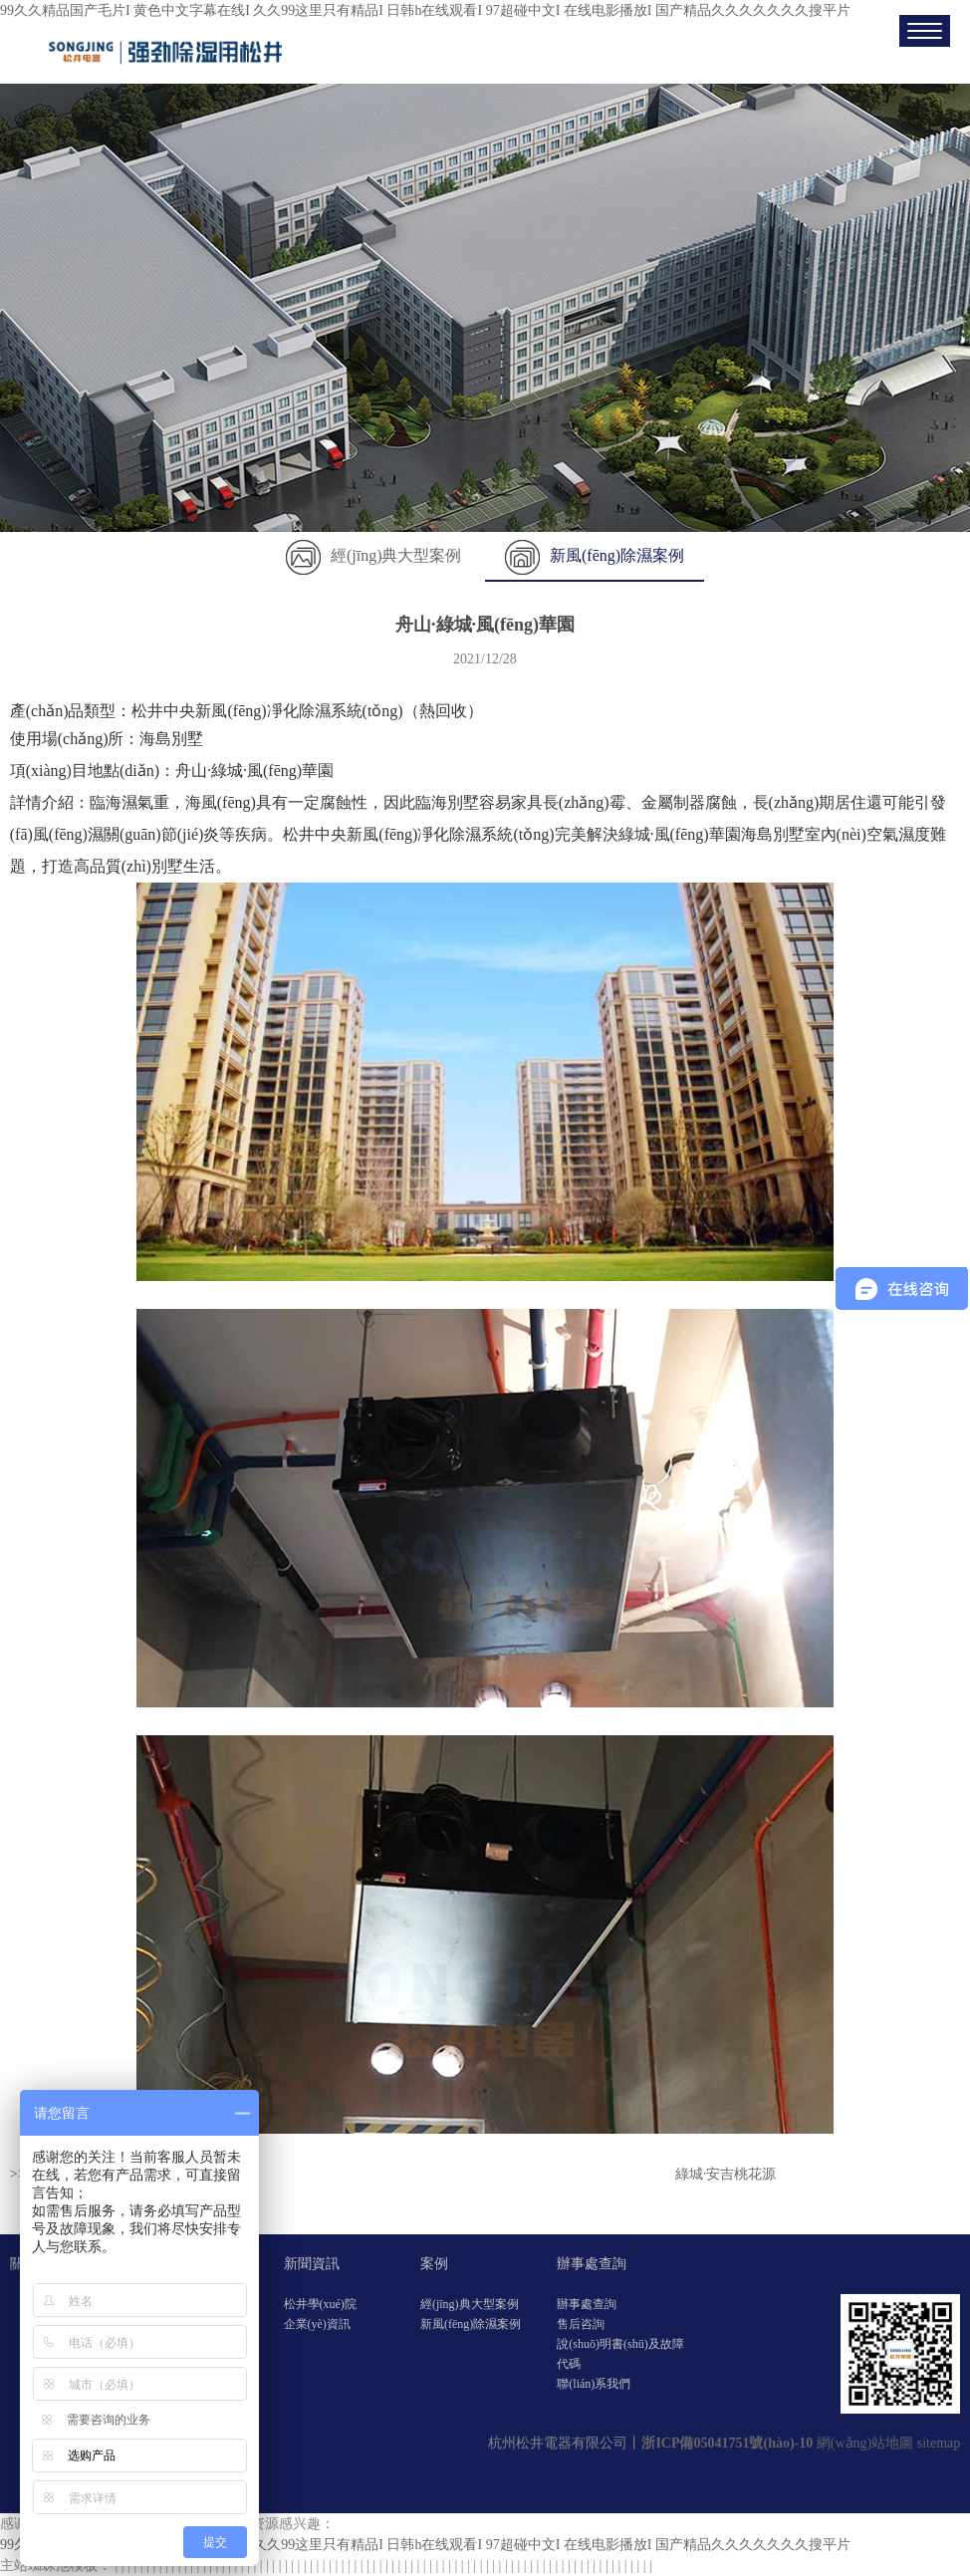  What do you see at coordinates (434, 2263) in the screenshot?
I see `案例` at bounding box center [434, 2263].